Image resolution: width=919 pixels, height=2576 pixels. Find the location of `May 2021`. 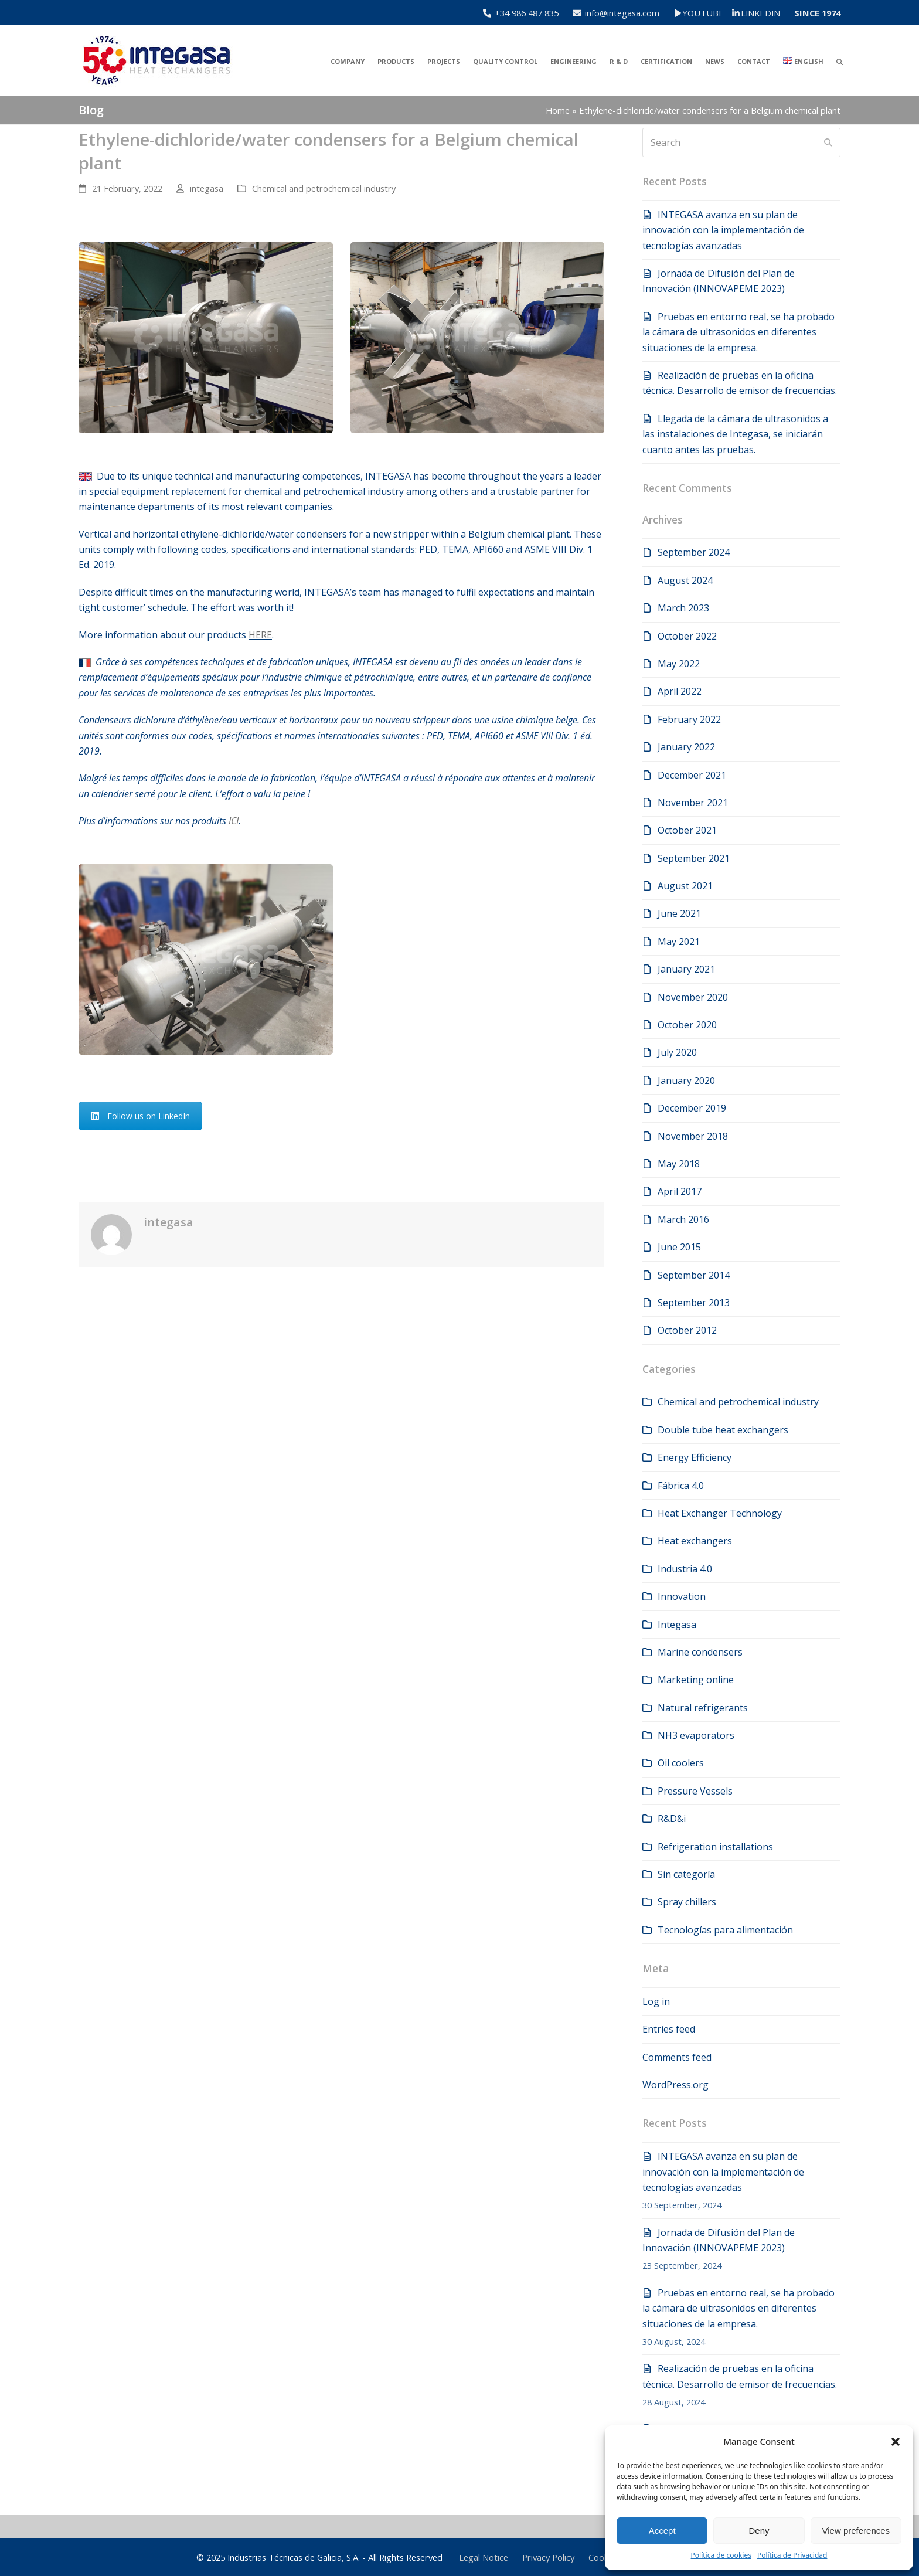

May 2021 is located at coordinates (679, 941).